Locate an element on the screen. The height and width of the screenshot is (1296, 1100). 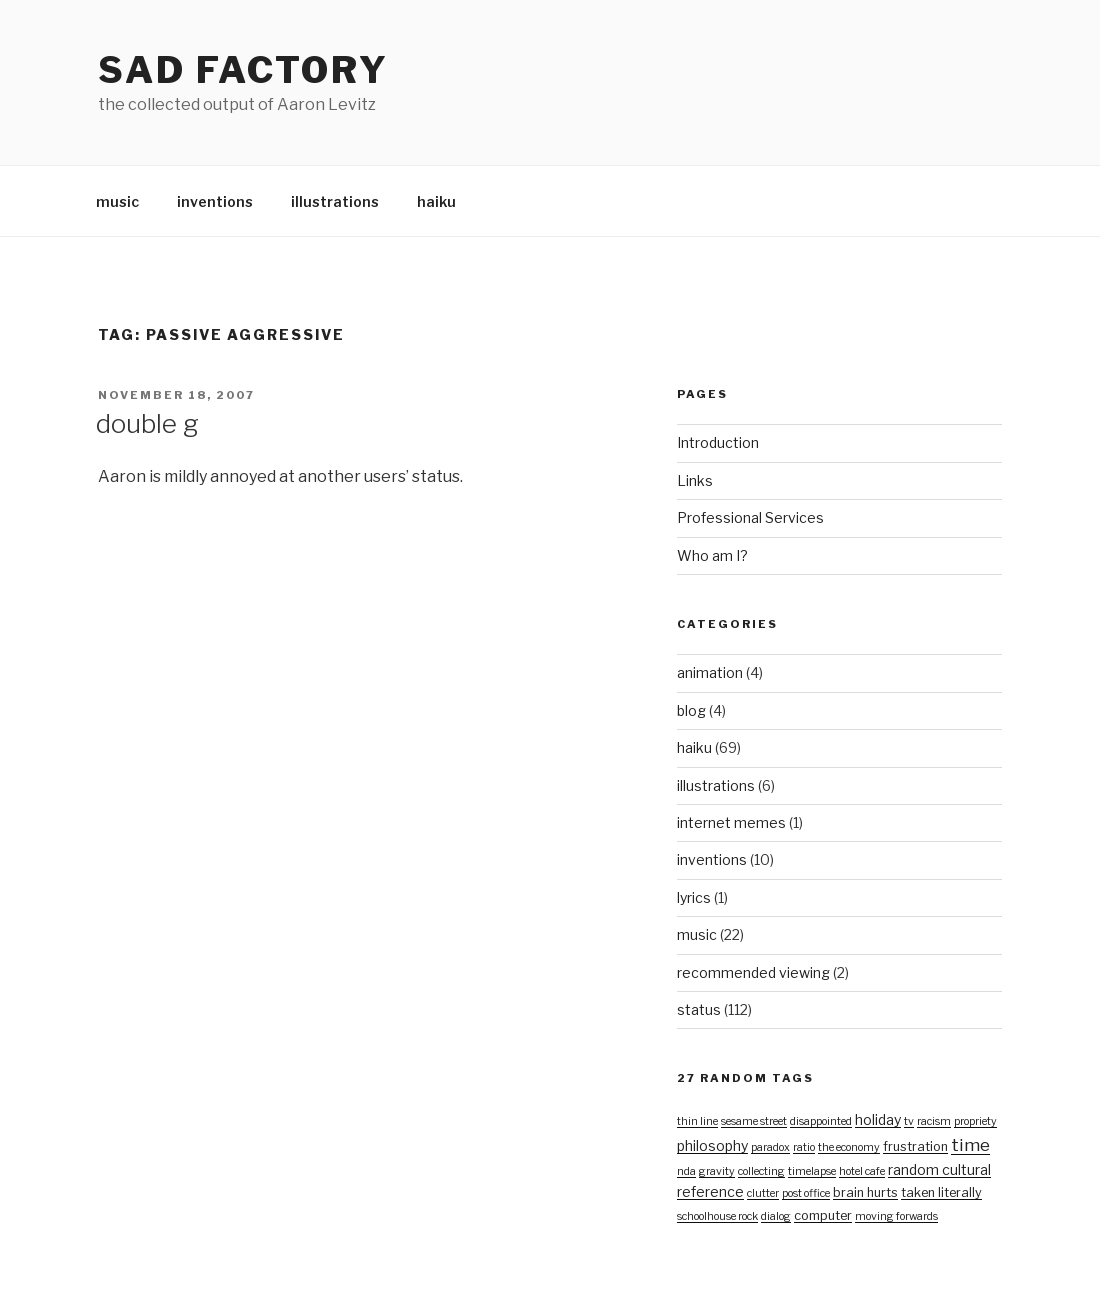
timelapse [timelapse (1 item)] is located at coordinates (812, 1171).